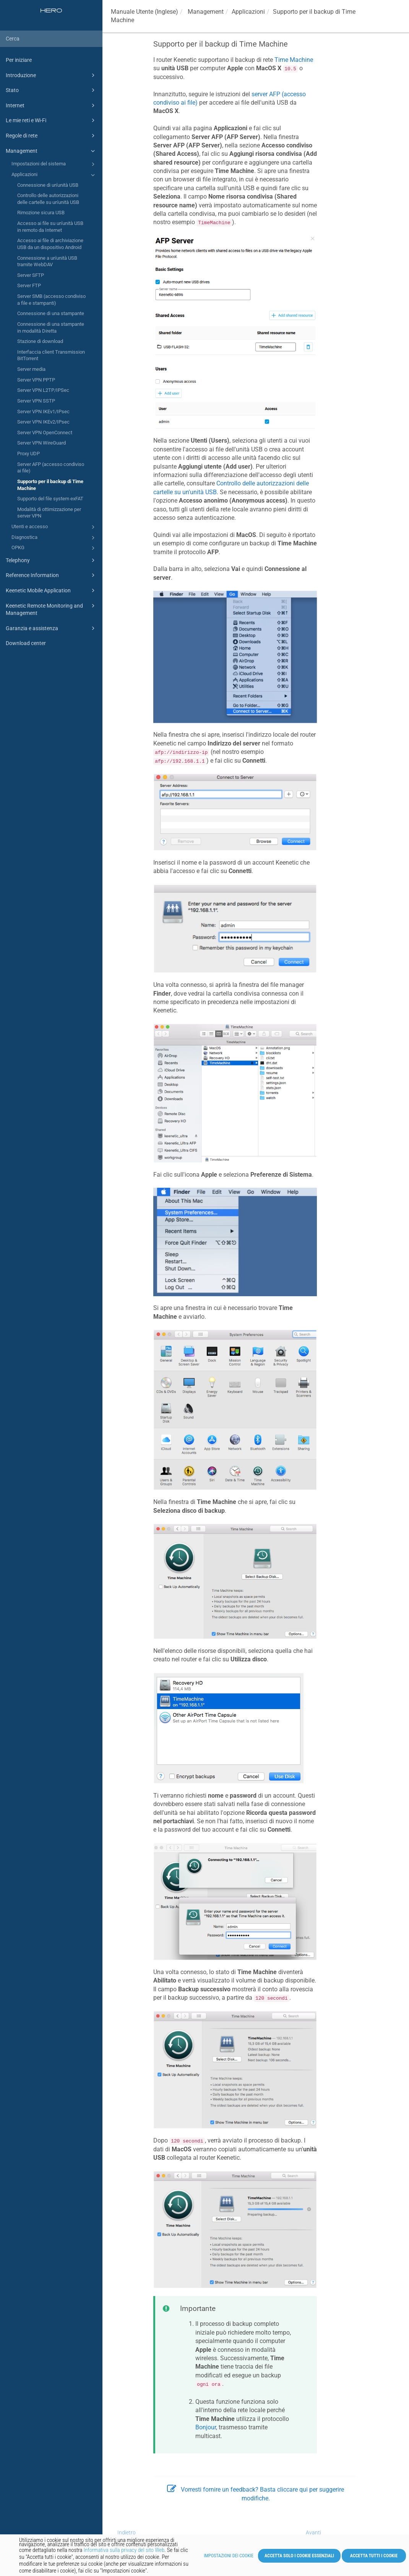 Image resolution: width=409 pixels, height=2576 pixels. What do you see at coordinates (313, 2532) in the screenshot?
I see `Avanti` at bounding box center [313, 2532].